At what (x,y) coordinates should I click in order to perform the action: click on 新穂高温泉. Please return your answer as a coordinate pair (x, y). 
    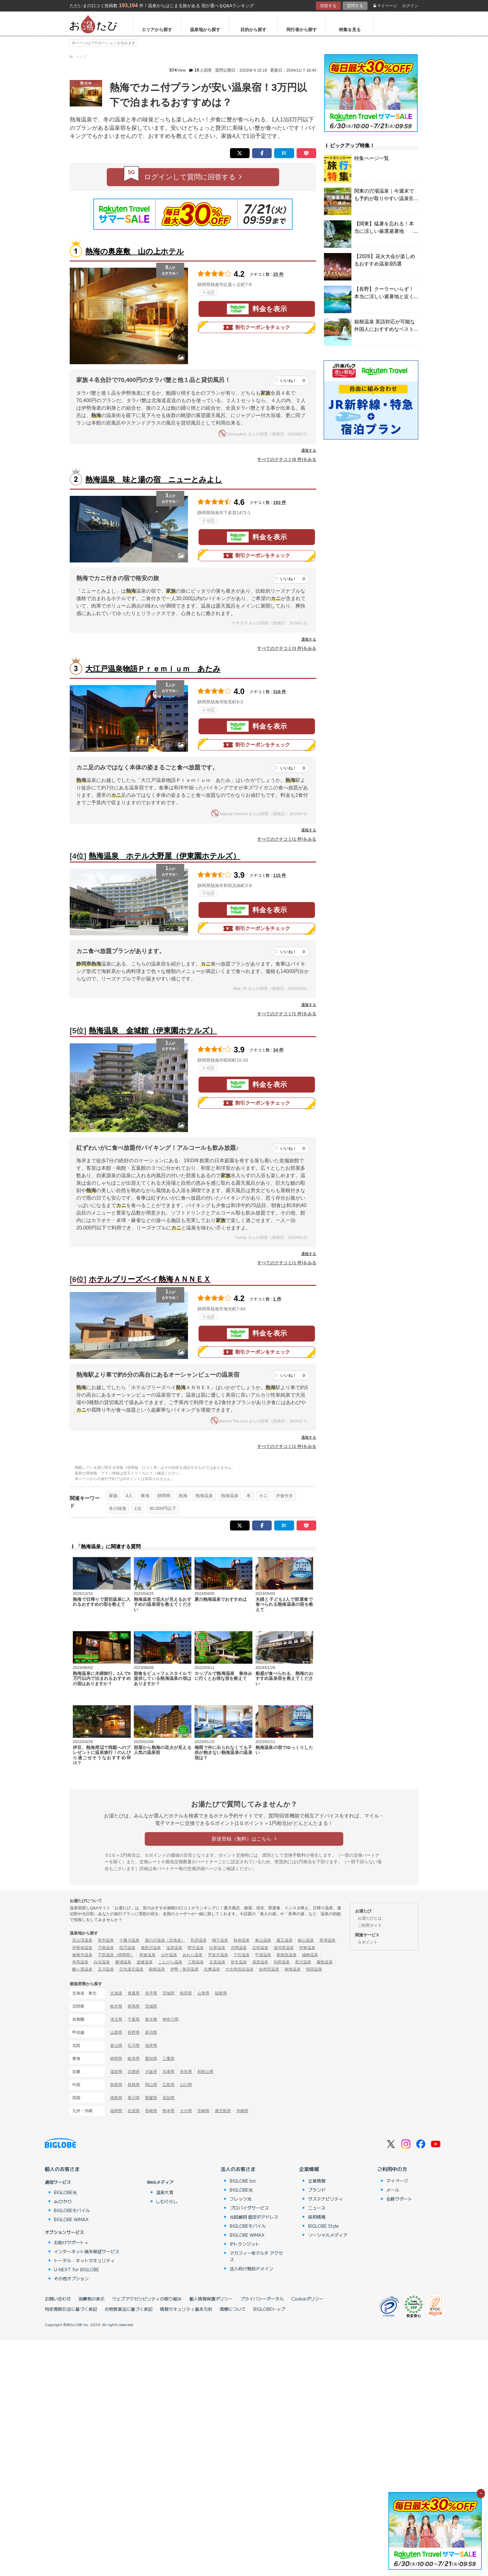
    Looking at the image, I should click on (286, 1955).